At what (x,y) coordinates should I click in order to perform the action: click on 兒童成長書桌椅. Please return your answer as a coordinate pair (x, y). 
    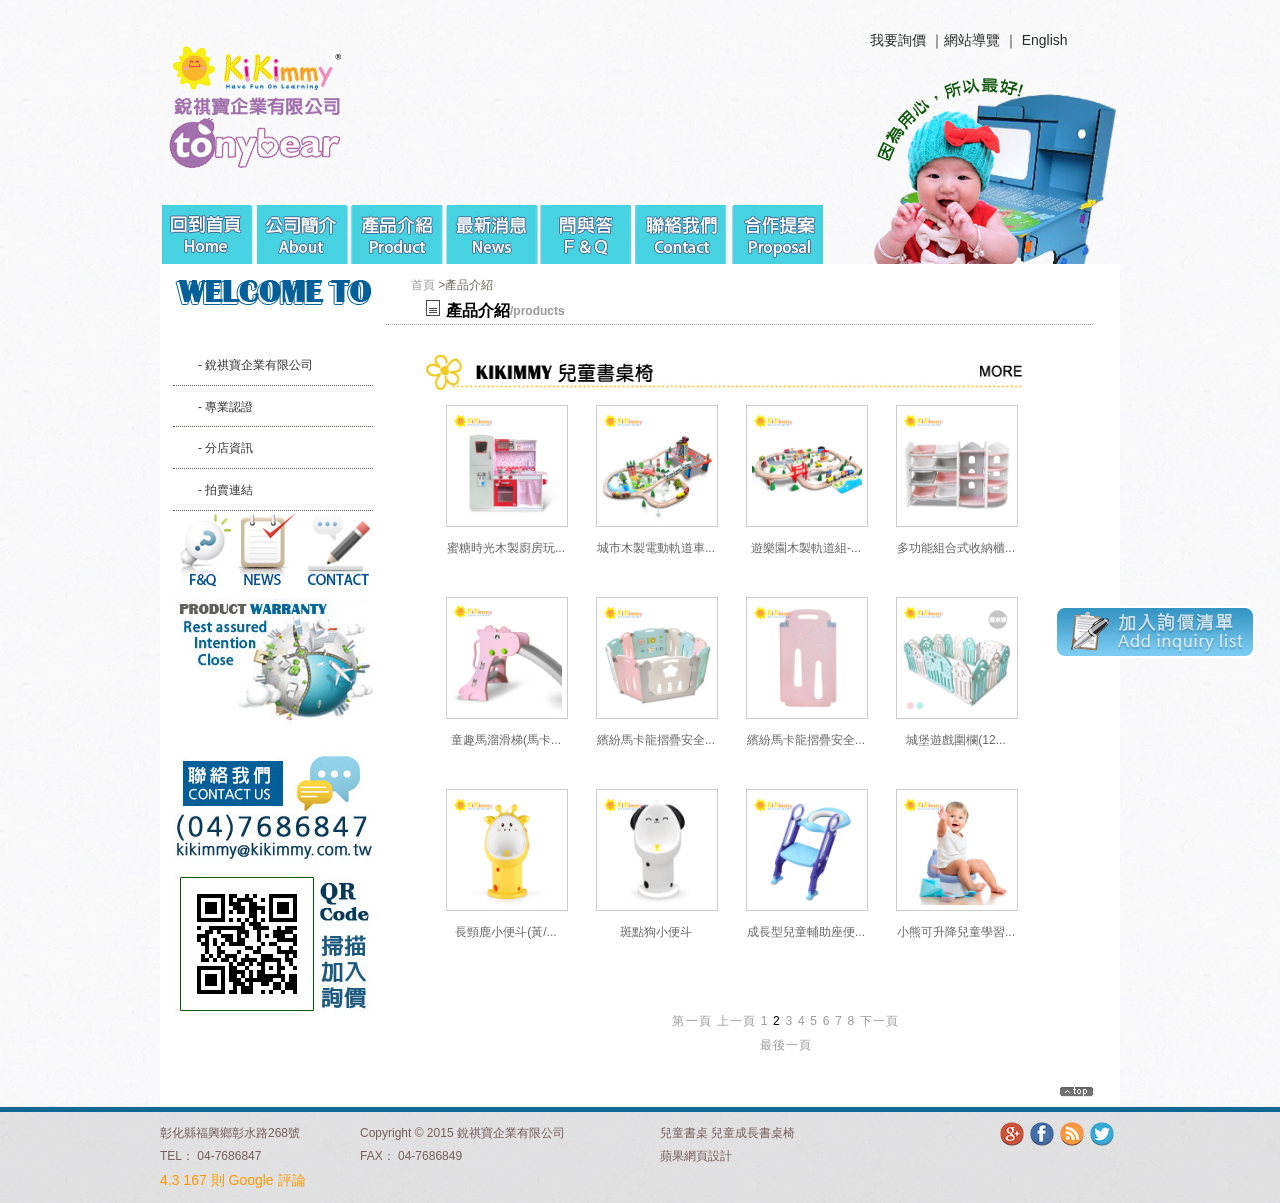
    Looking at the image, I should click on (753, 1133).